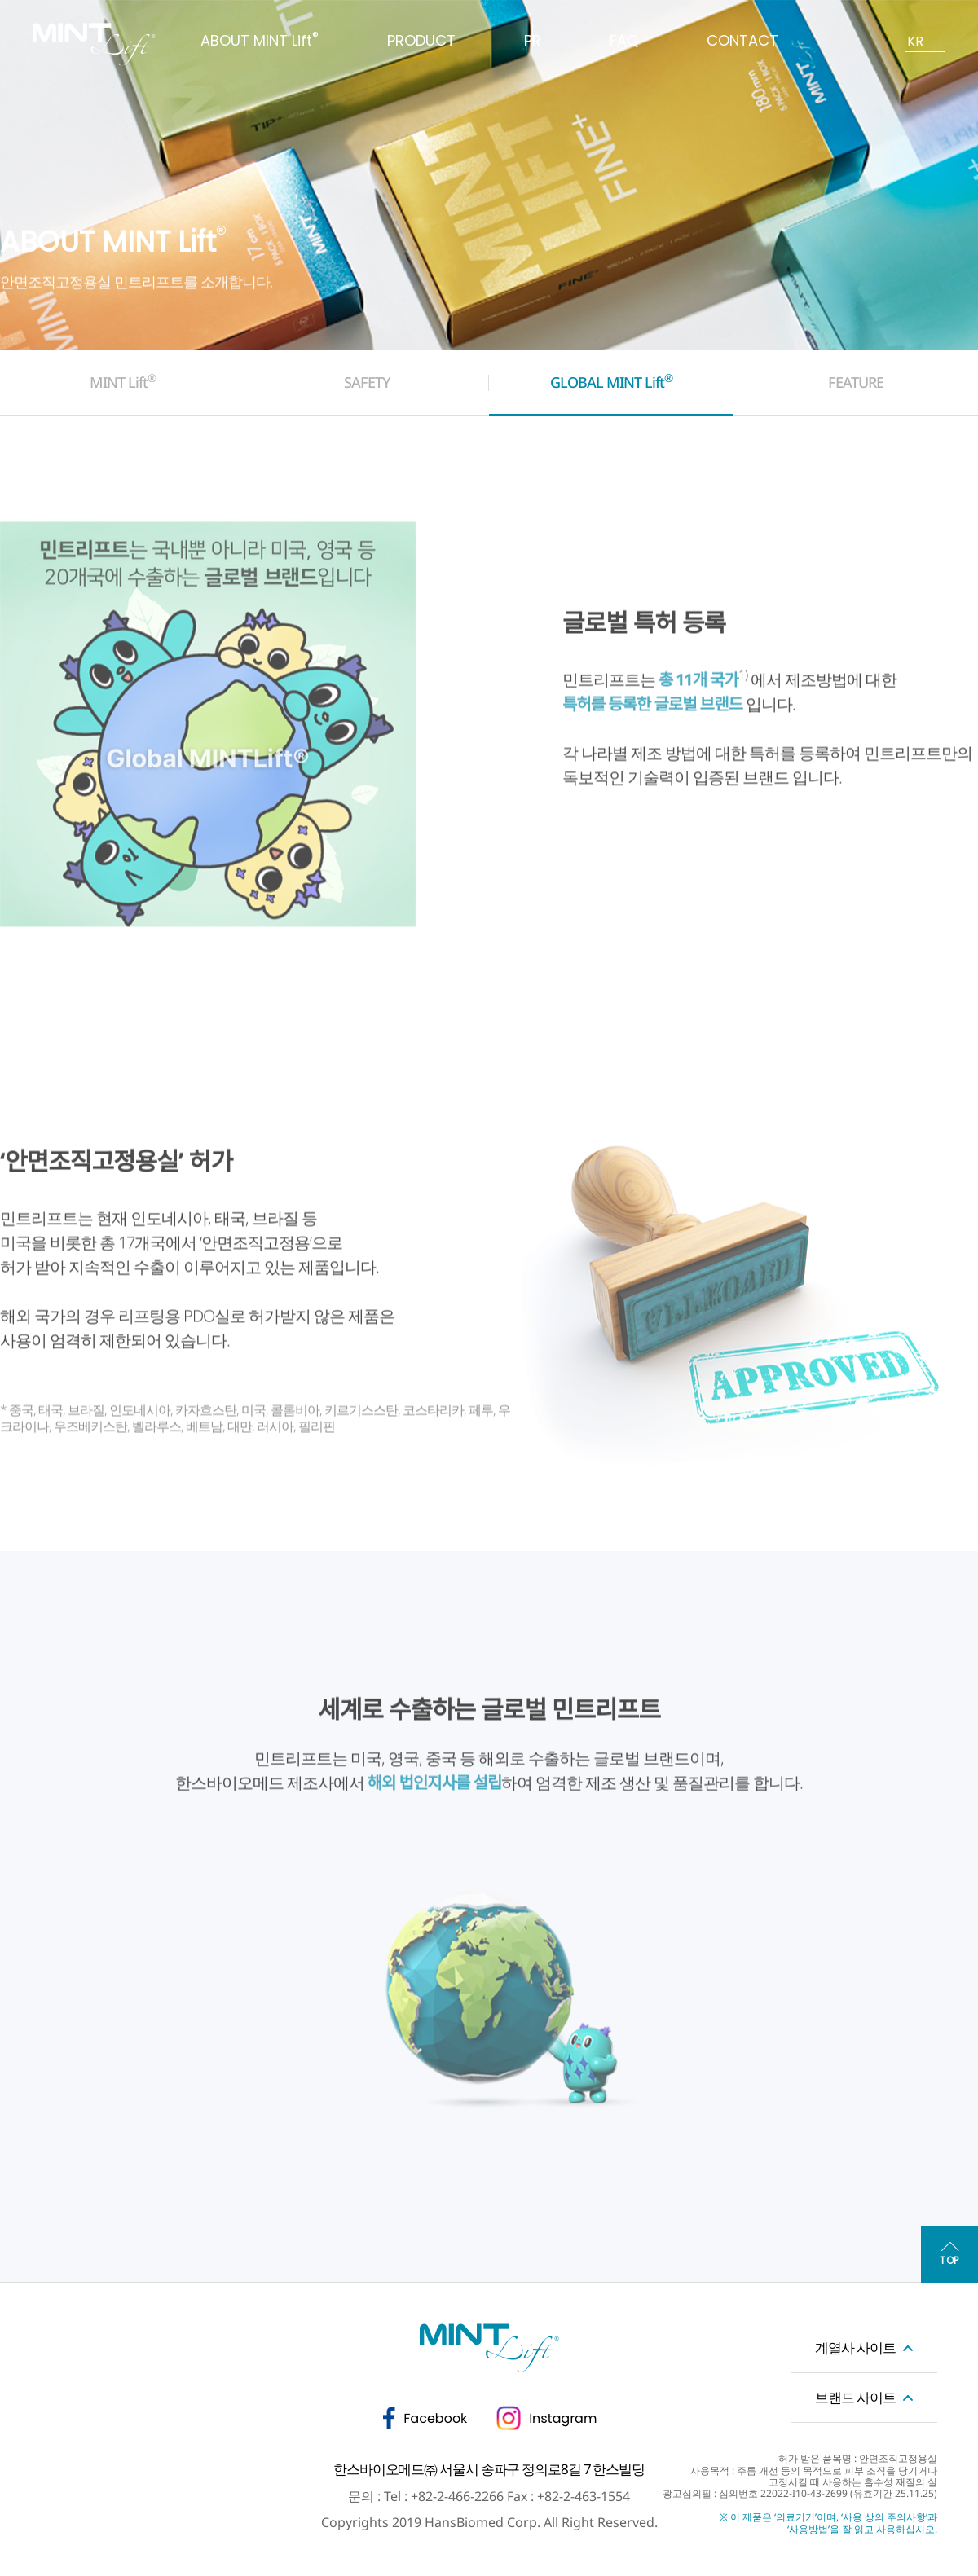 This screenshot has height=2576, width=978. What do you see at coordinates (855, 382) in the screenshot?
I see `FEATURE` at bounding box center [855, 382].